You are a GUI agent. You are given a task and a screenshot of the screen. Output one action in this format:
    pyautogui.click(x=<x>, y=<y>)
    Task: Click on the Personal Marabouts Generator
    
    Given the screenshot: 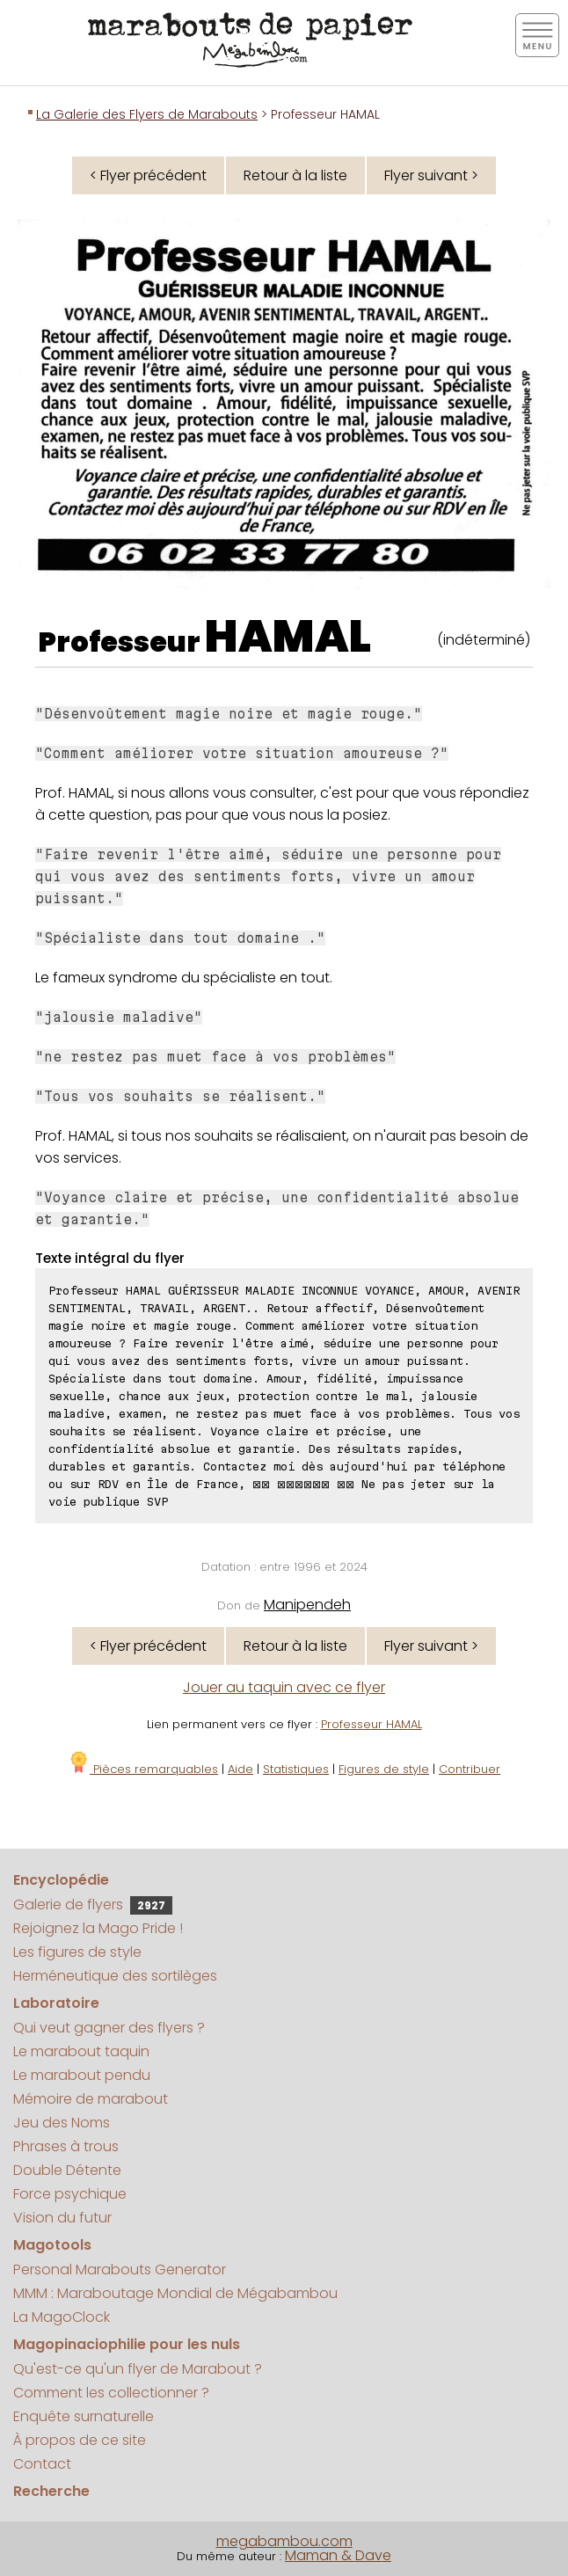 What is the action you would take?
    pyautogui.click(x=119, y=2269)
    